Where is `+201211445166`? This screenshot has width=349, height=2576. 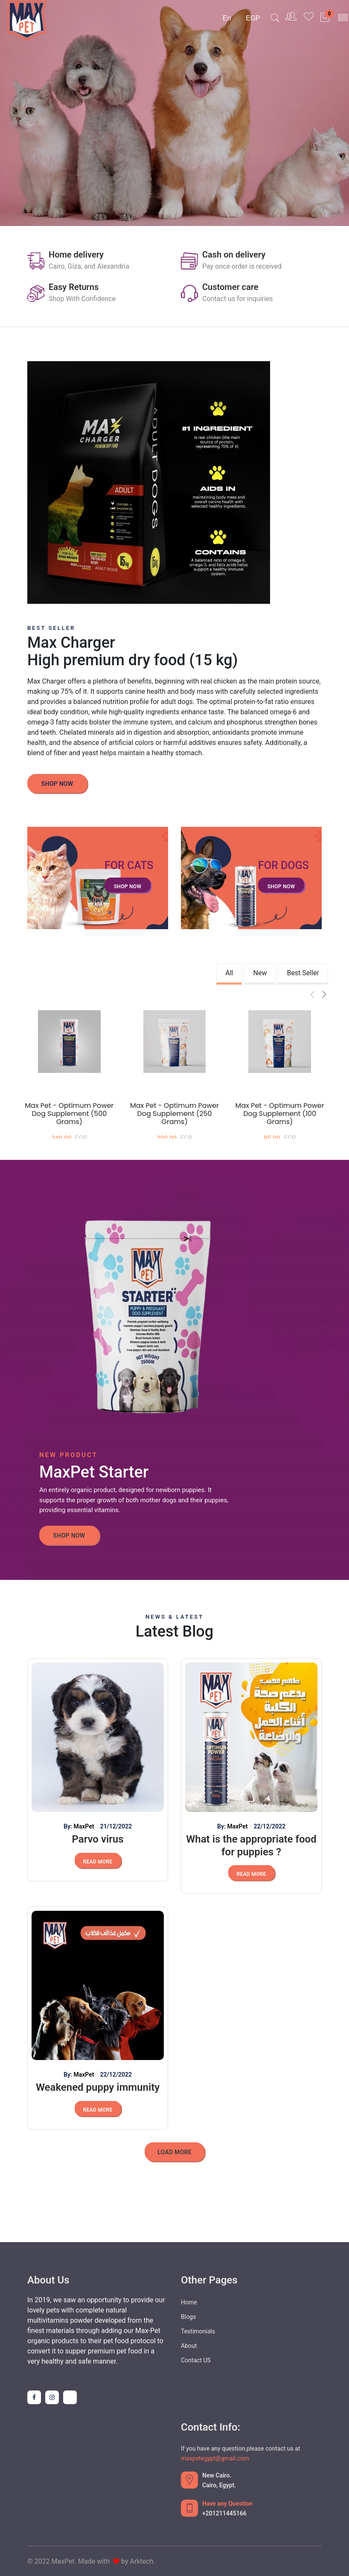
+201211445166 is located at coordinates (224, 2513).